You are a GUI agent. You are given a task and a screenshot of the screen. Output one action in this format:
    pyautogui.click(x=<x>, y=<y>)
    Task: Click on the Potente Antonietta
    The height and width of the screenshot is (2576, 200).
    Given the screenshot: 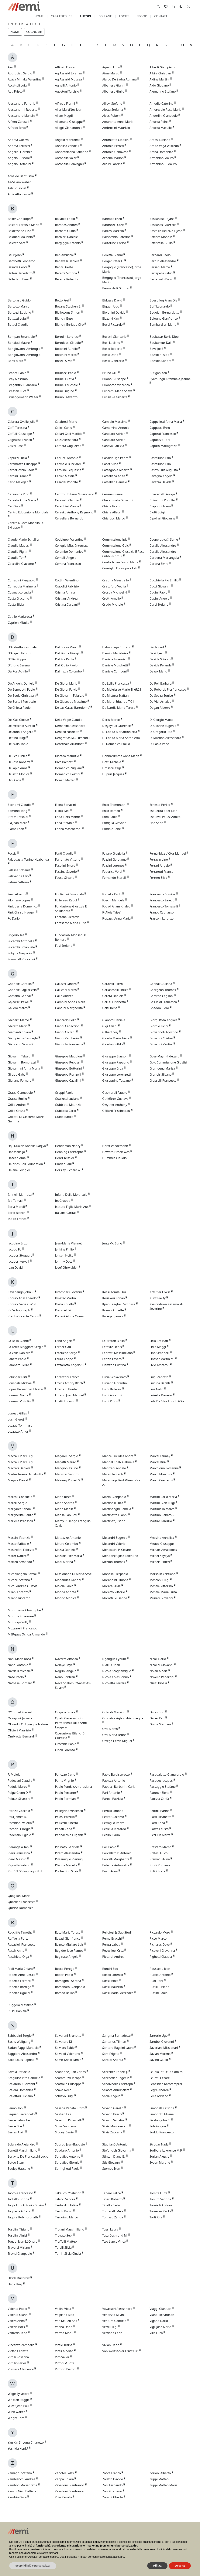 What is the action you would take?
    pyautogui.click(x=116, y=1865)
    